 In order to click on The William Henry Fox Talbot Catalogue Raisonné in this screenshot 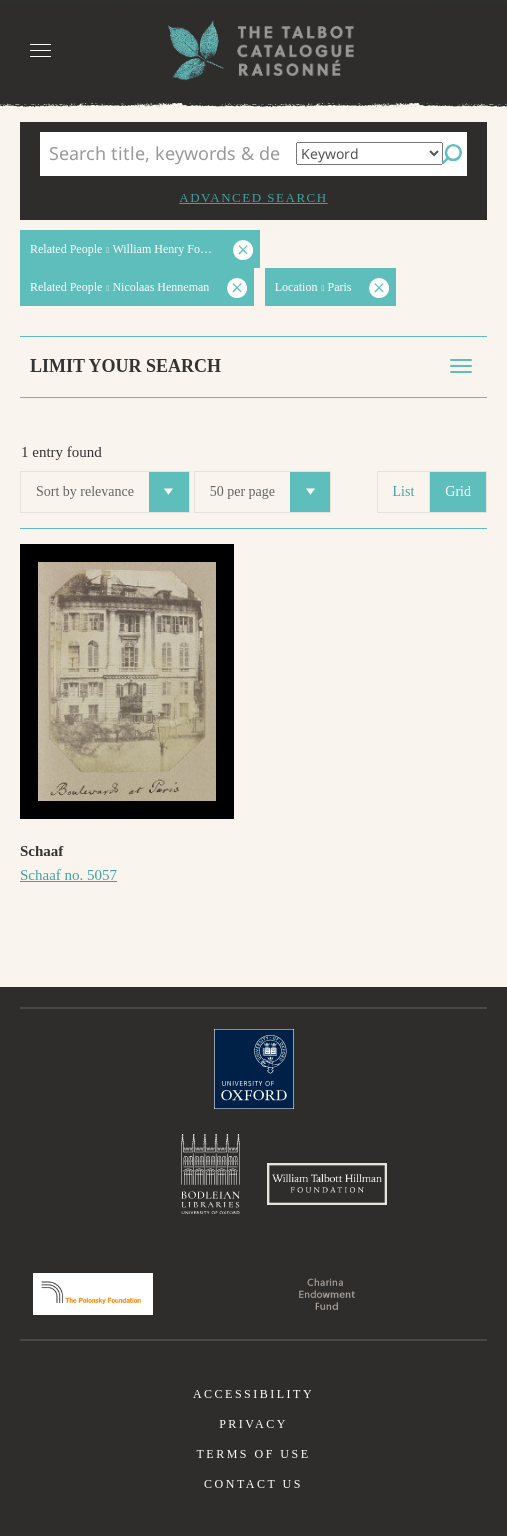, I will do `click(254, 50)`.